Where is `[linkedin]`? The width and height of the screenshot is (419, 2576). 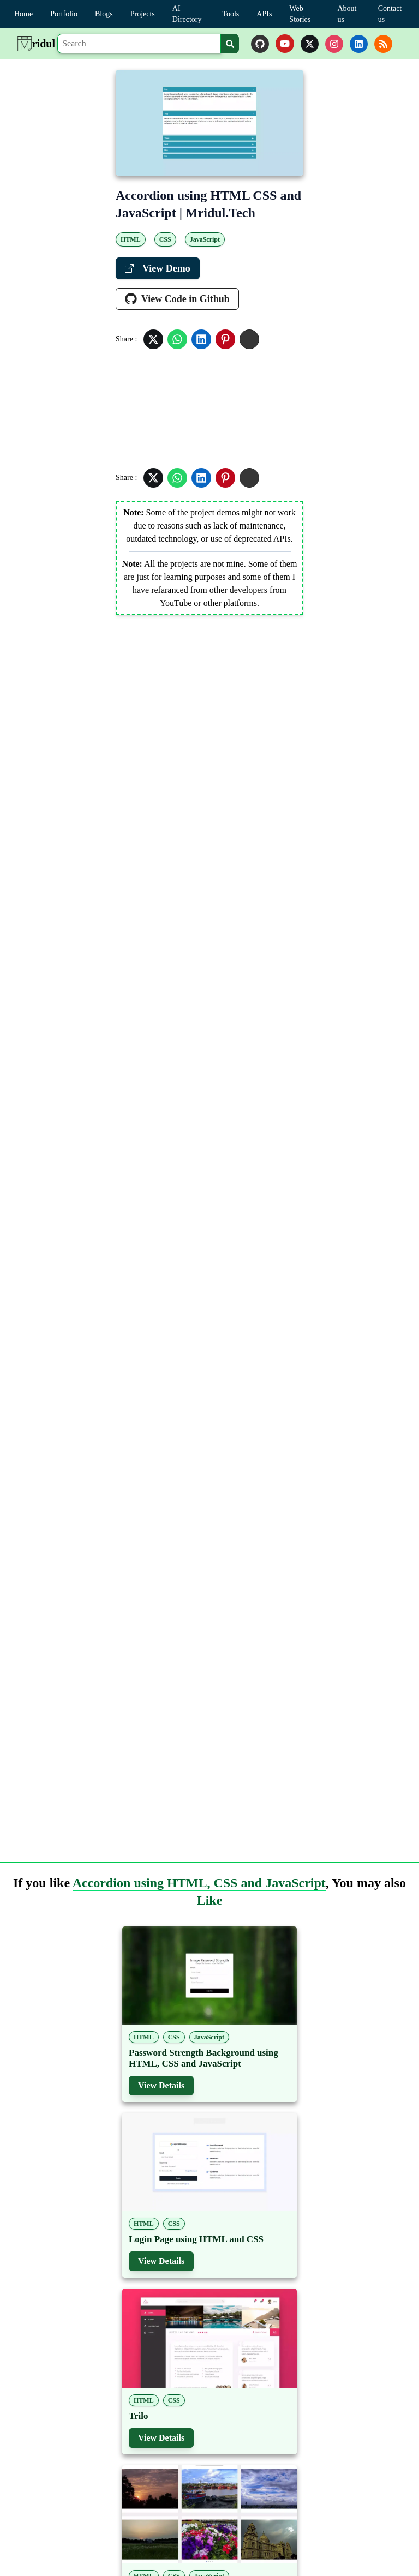 [linkedin] is located at coordinates (359, 44).